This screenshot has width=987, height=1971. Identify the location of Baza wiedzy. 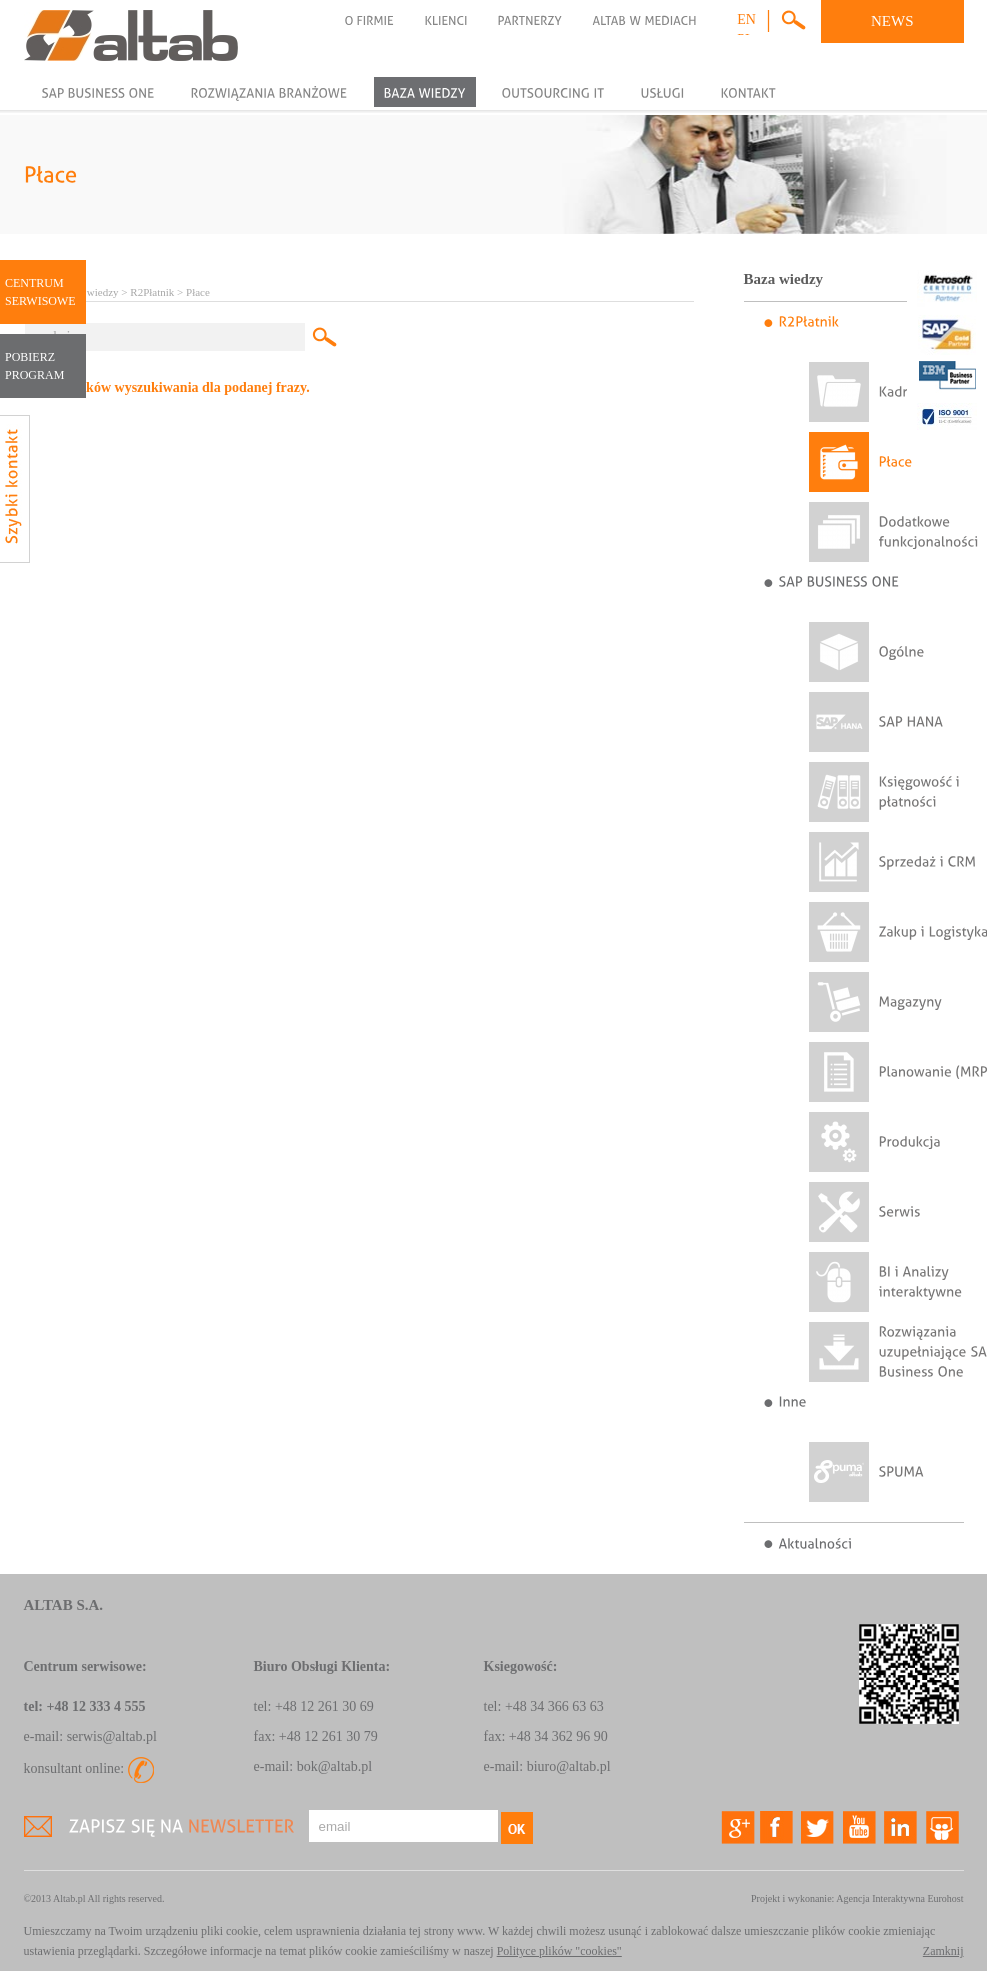
(90, 292).